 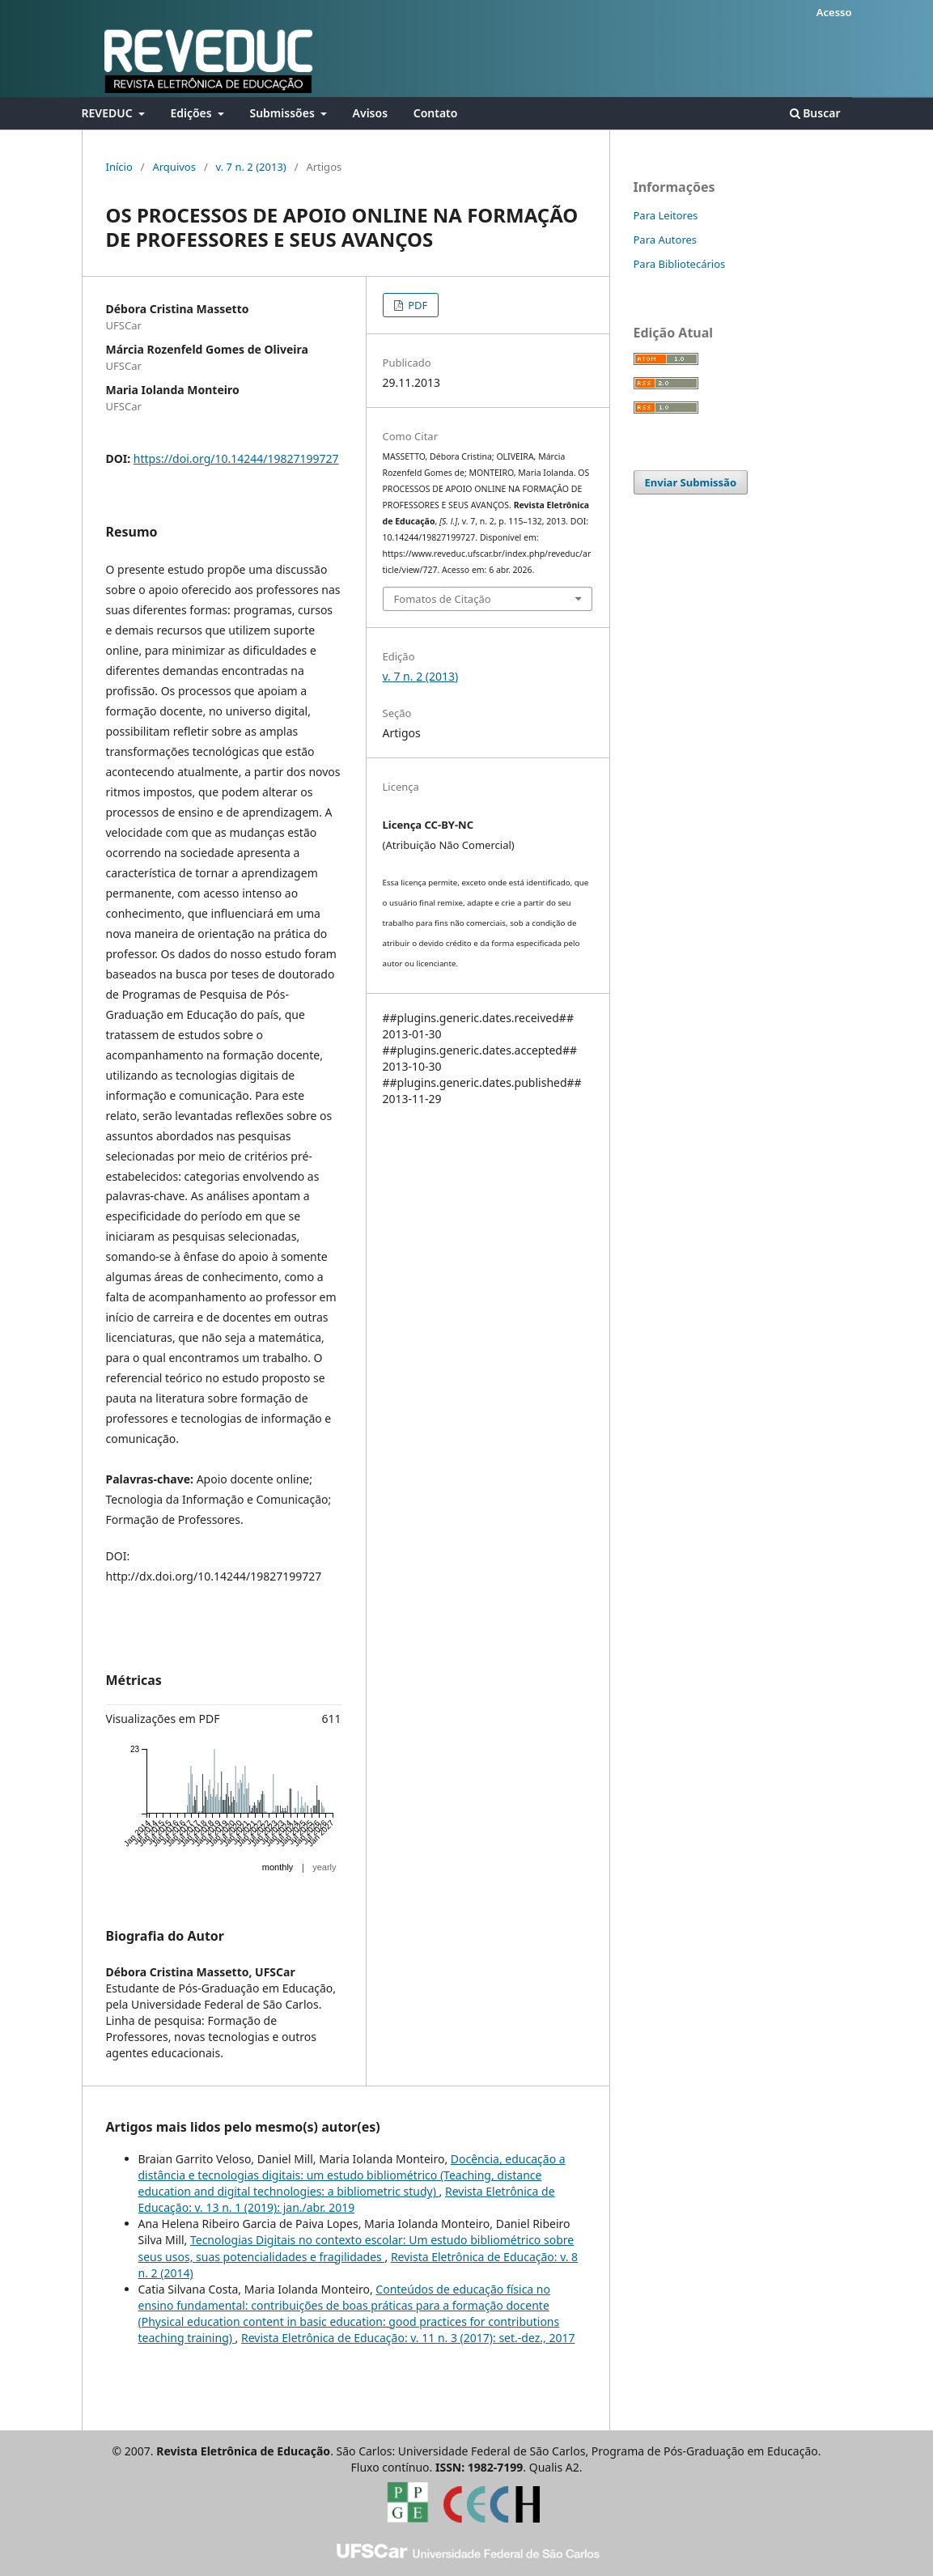 I want to click on Início, so click(x=119, y=166).